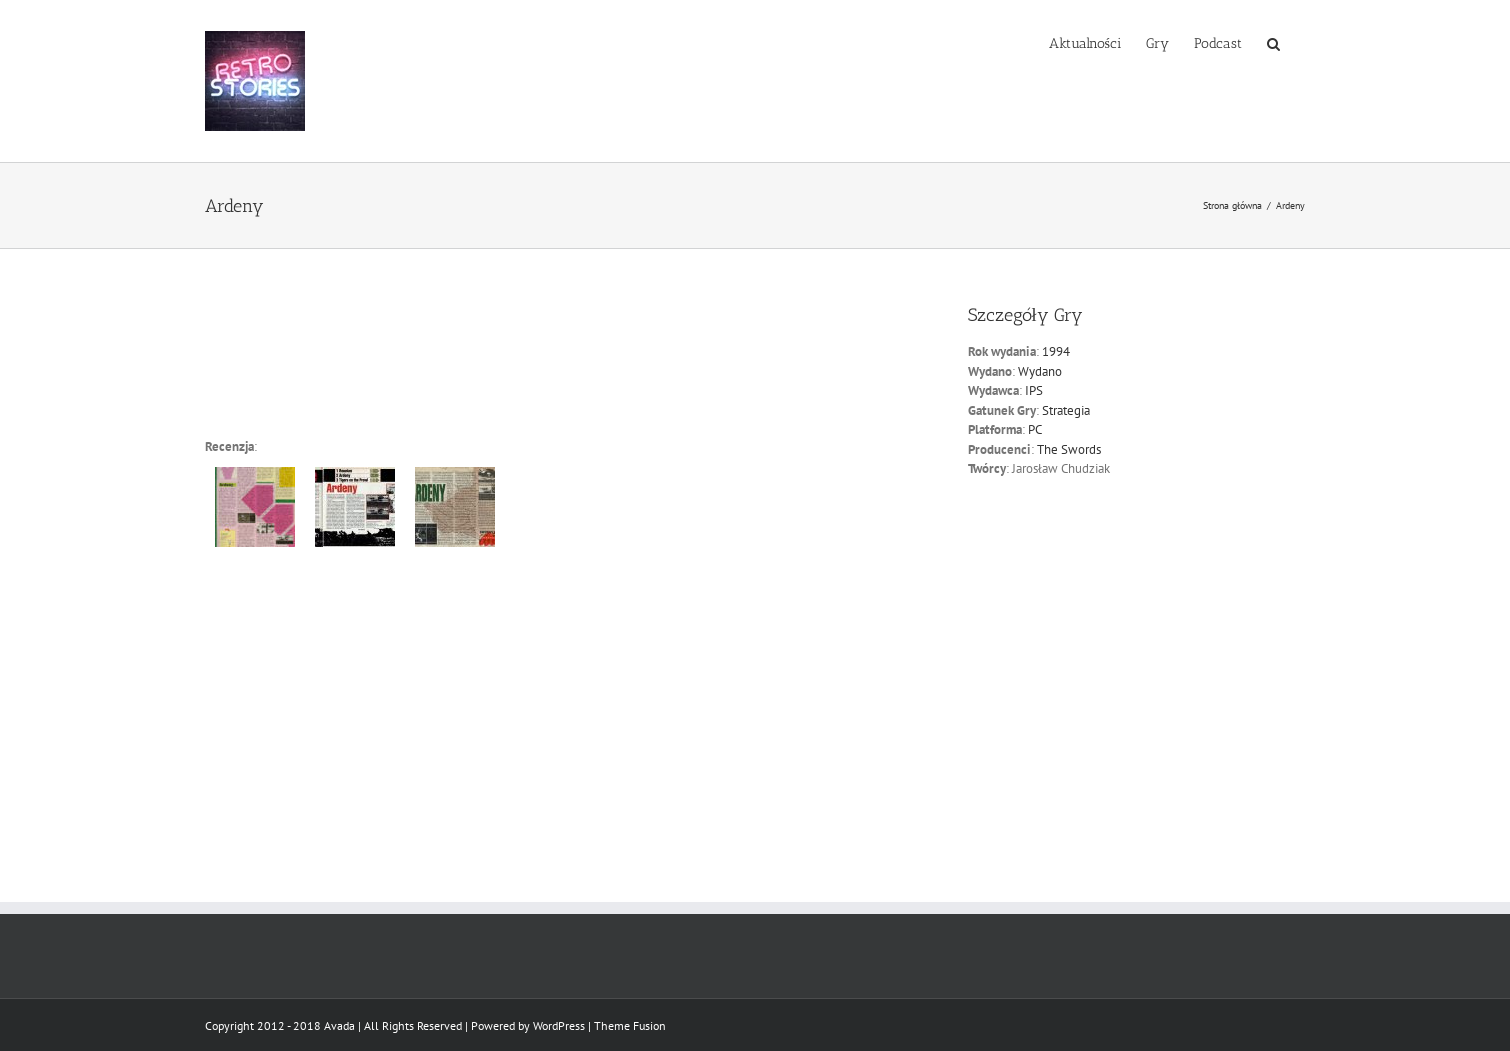  What do you see at coordinates (1069, 449) in the screenshot?
I see `The Swords` at bounding box center [1069, 449].